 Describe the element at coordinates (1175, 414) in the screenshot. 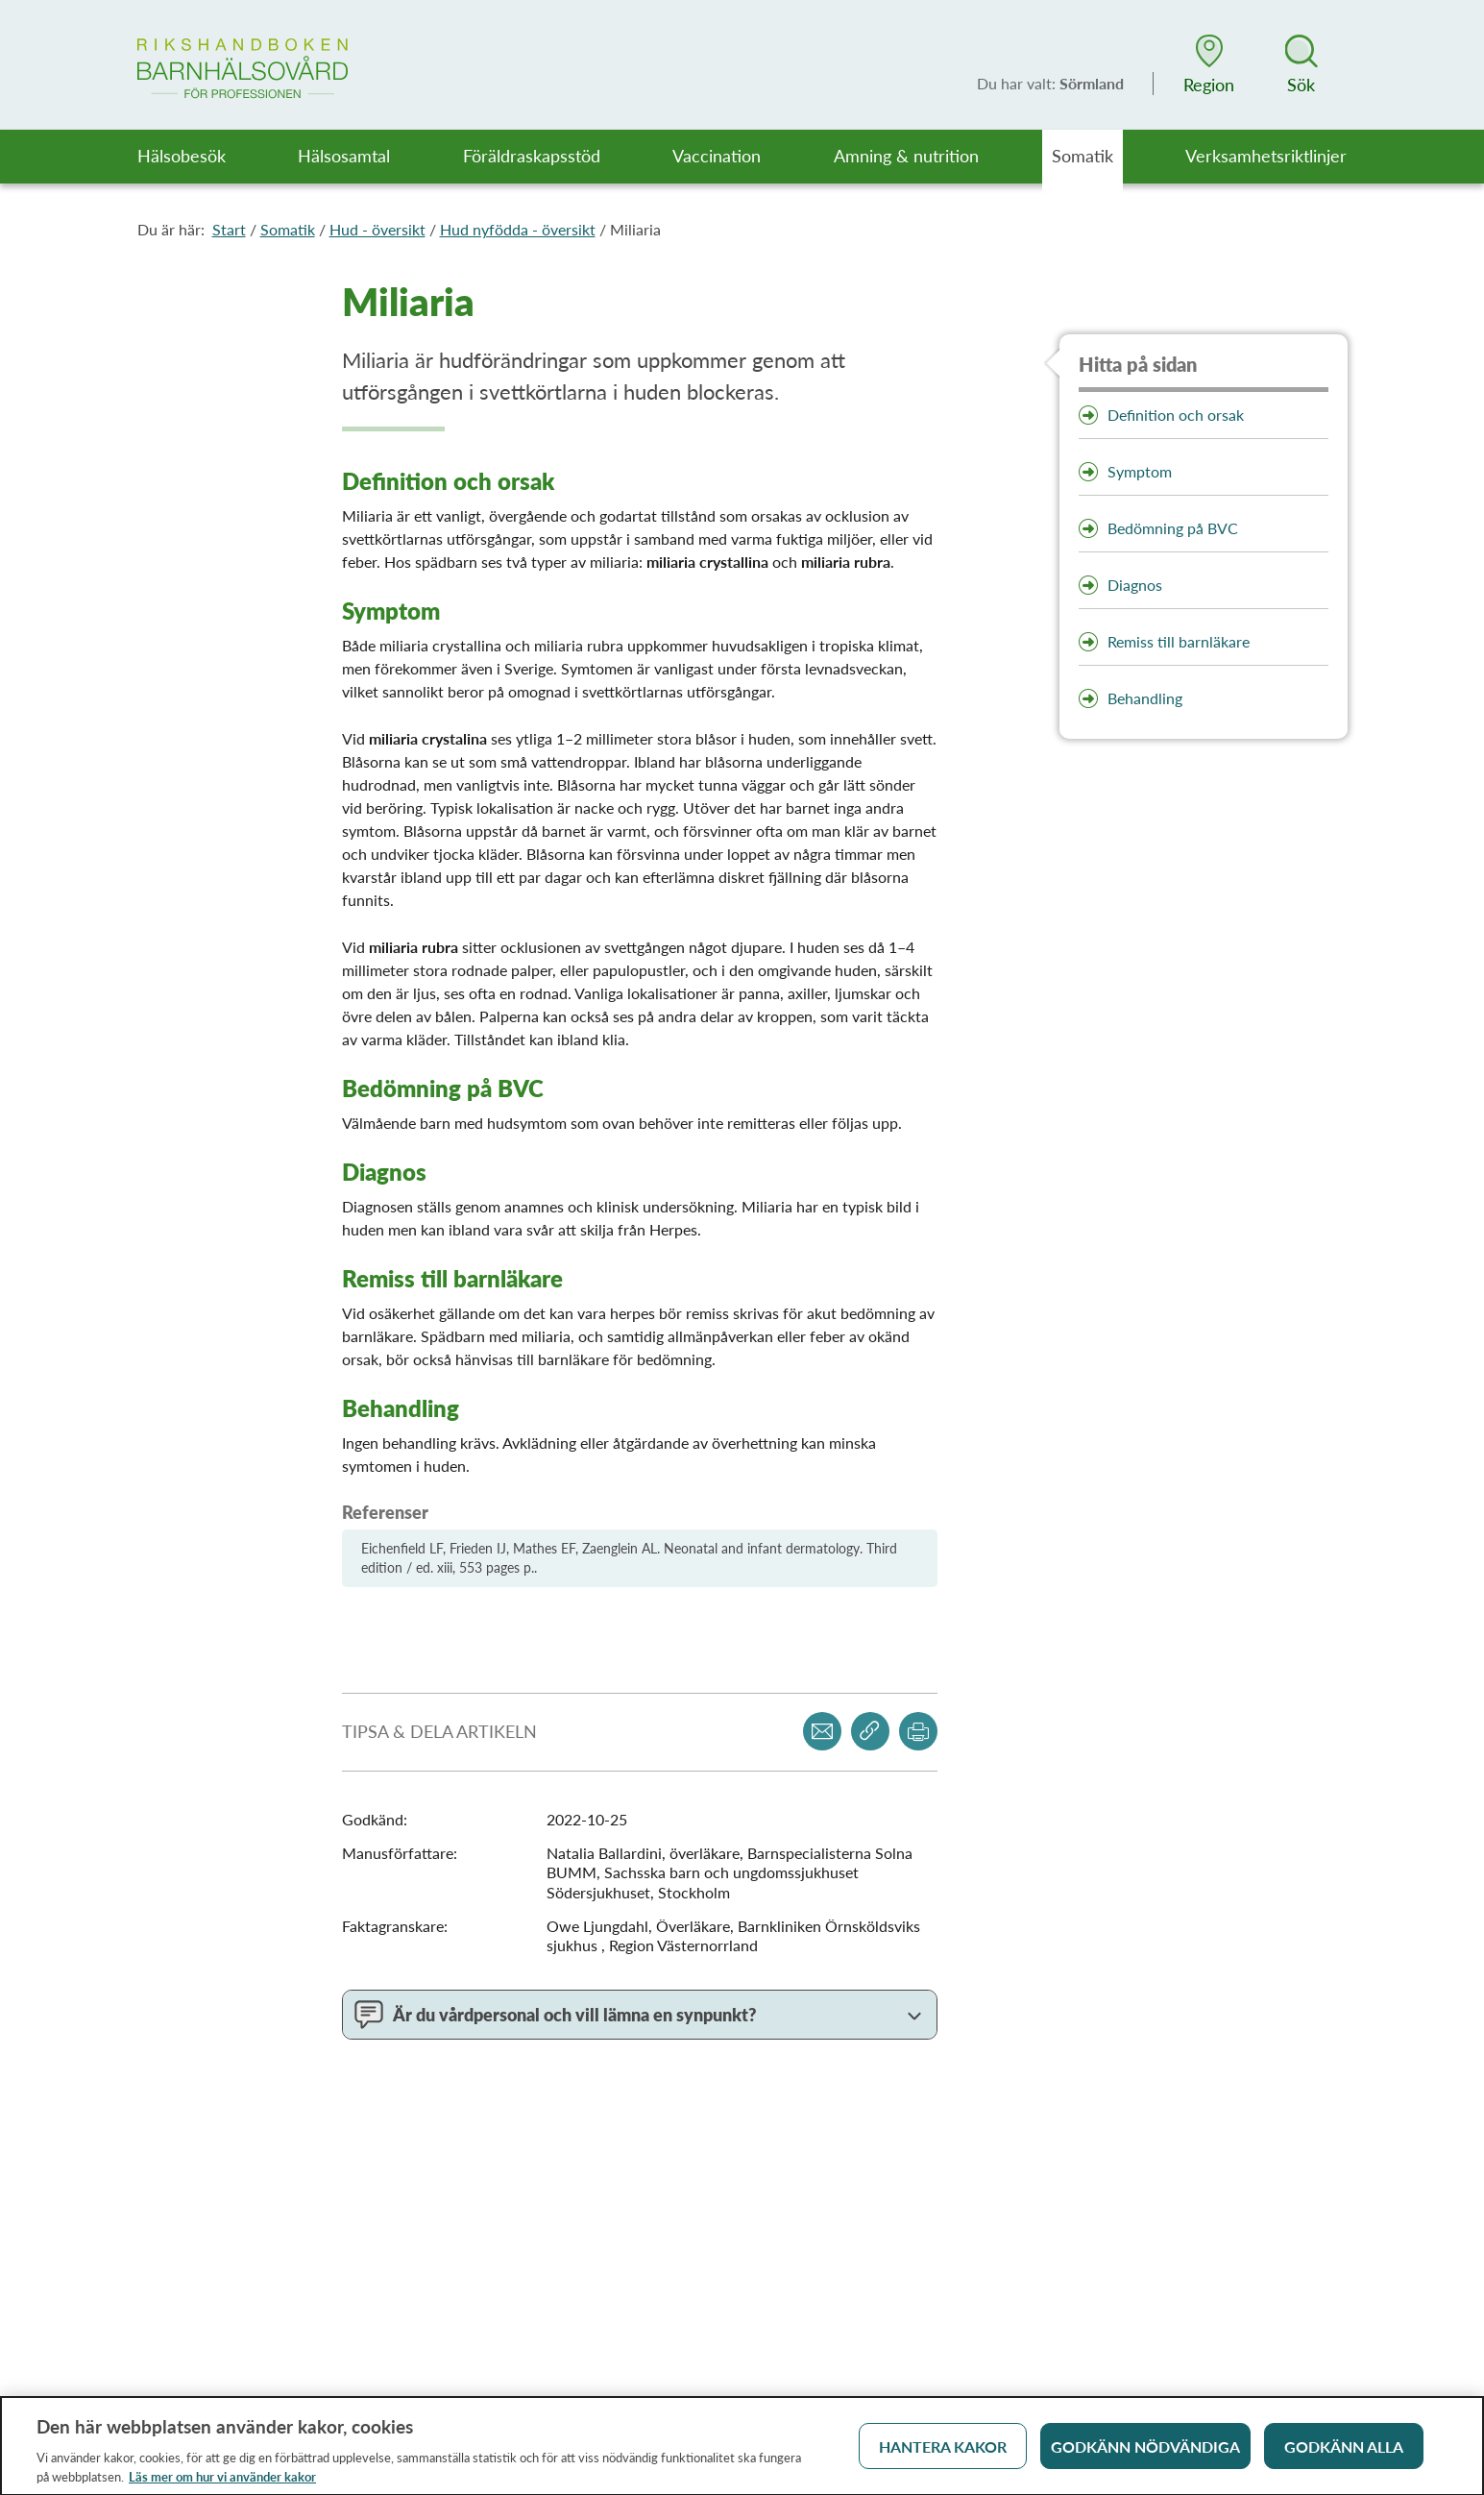

I see `Definition och orsak` at that location.